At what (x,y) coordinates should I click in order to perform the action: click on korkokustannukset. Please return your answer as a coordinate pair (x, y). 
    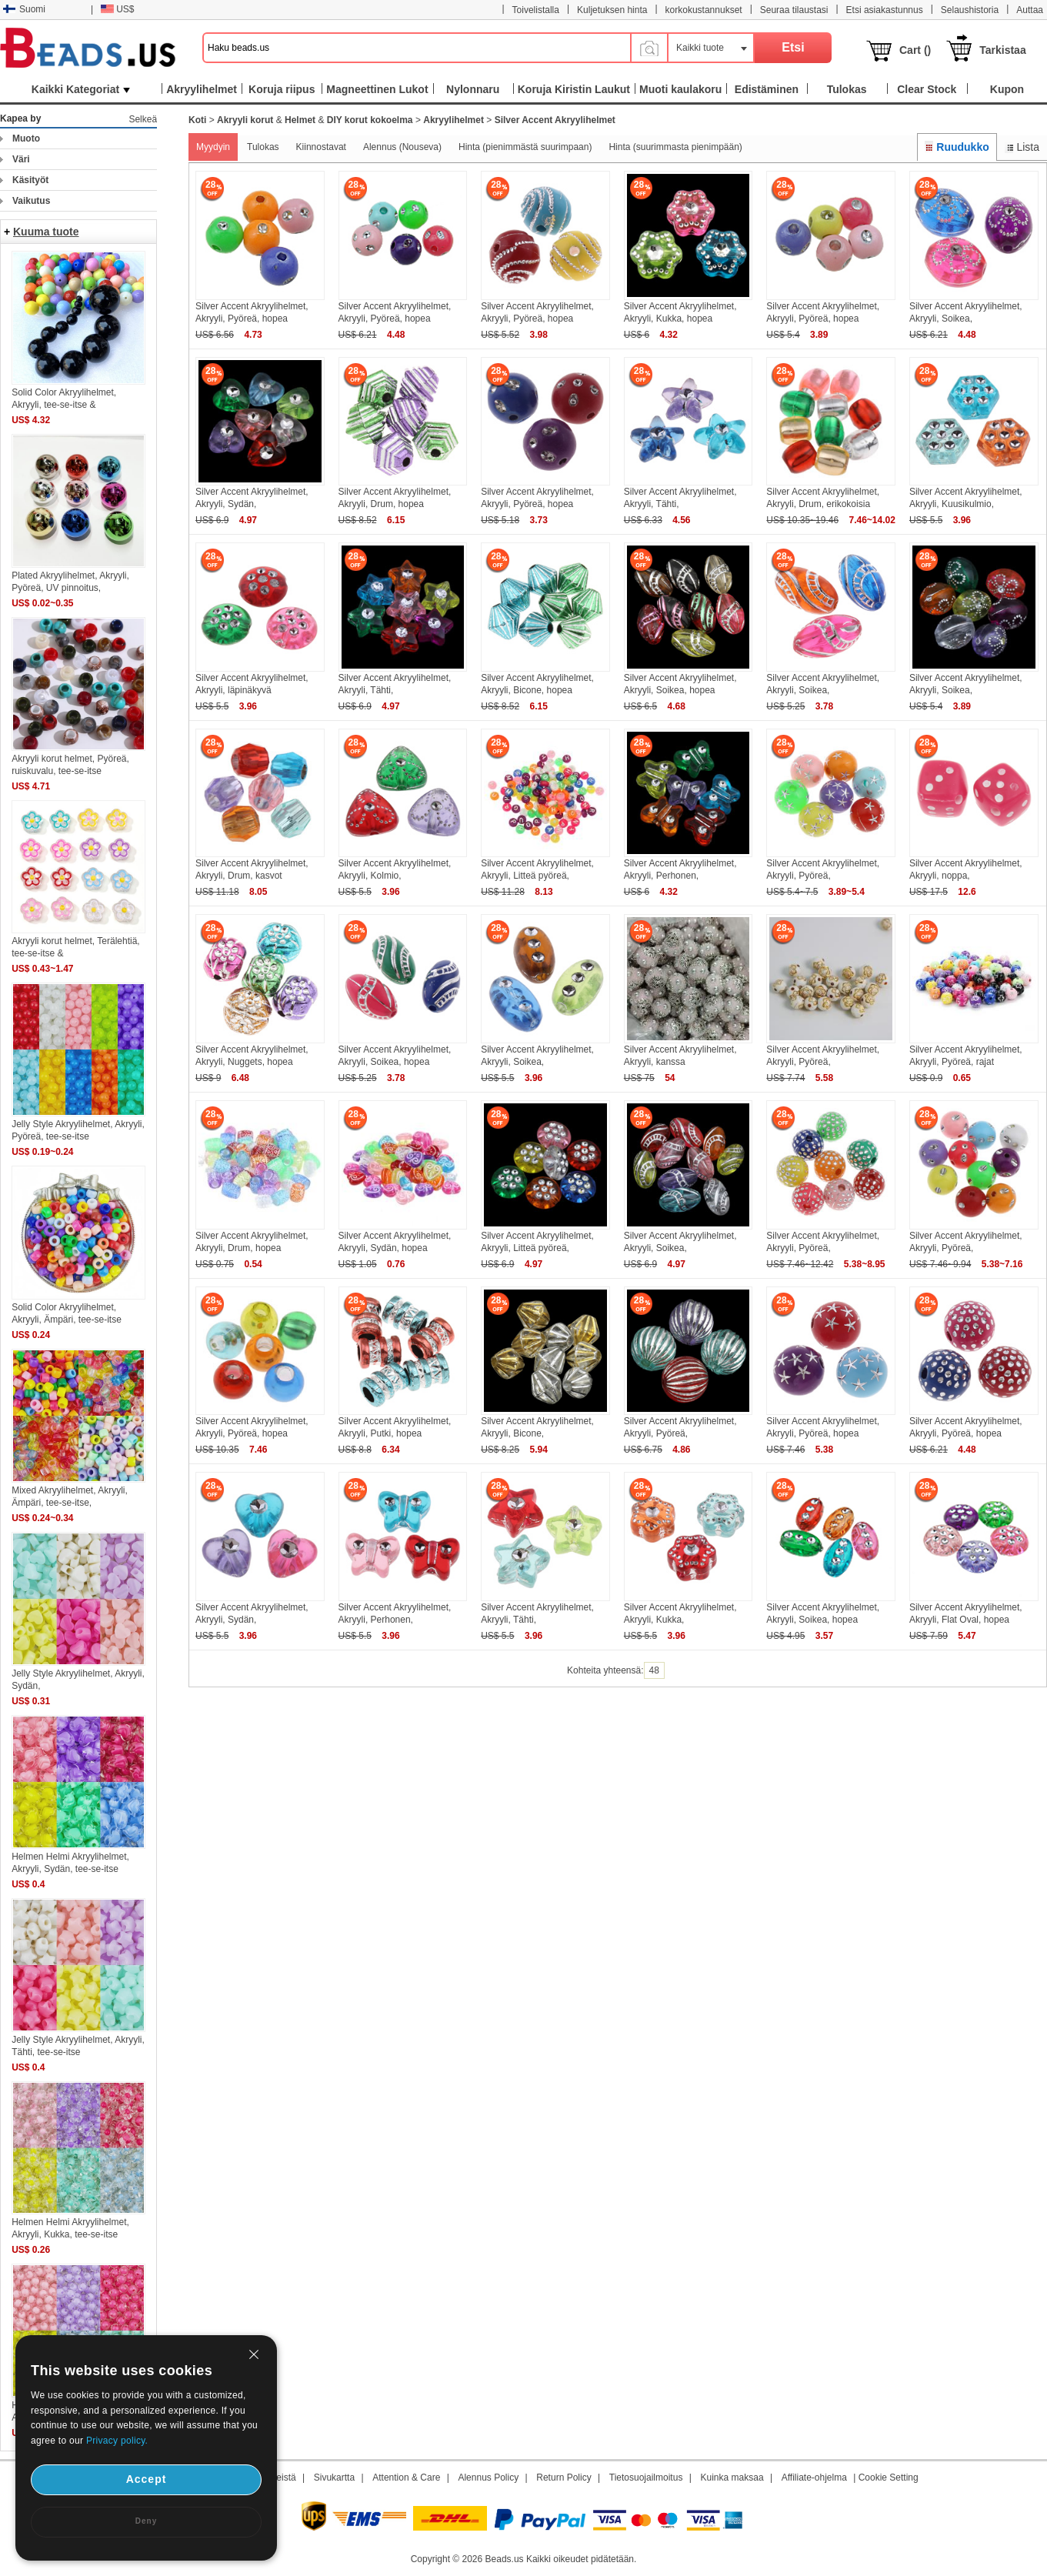
    Looking at the image, I should click on (703, 10).